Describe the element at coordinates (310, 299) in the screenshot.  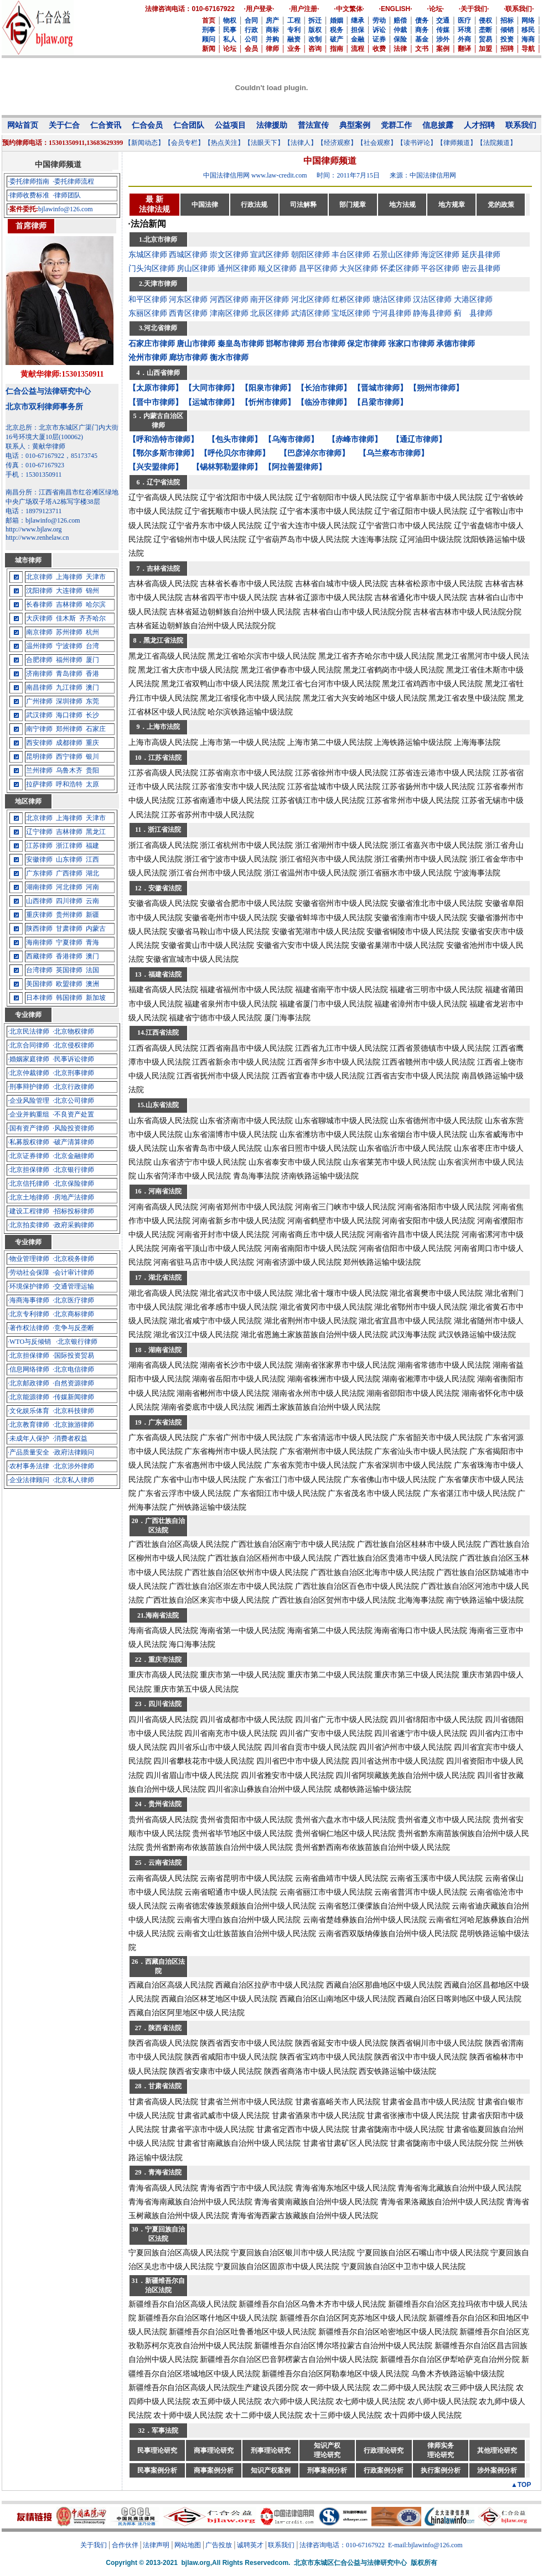
I see `河北区律师` at that location.